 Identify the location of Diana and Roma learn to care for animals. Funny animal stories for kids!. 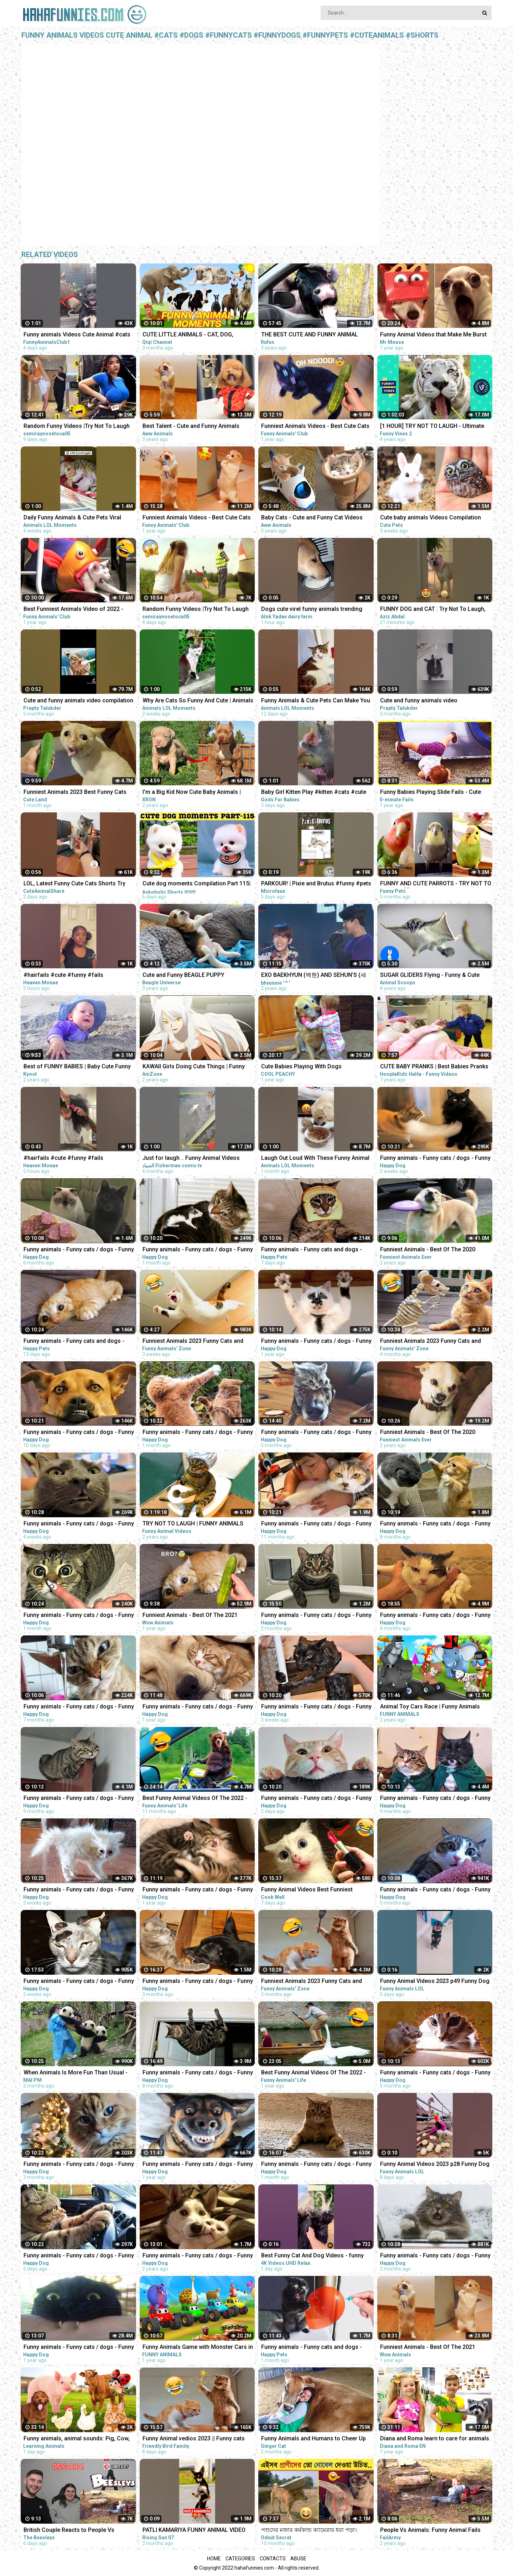
(435, 2439).